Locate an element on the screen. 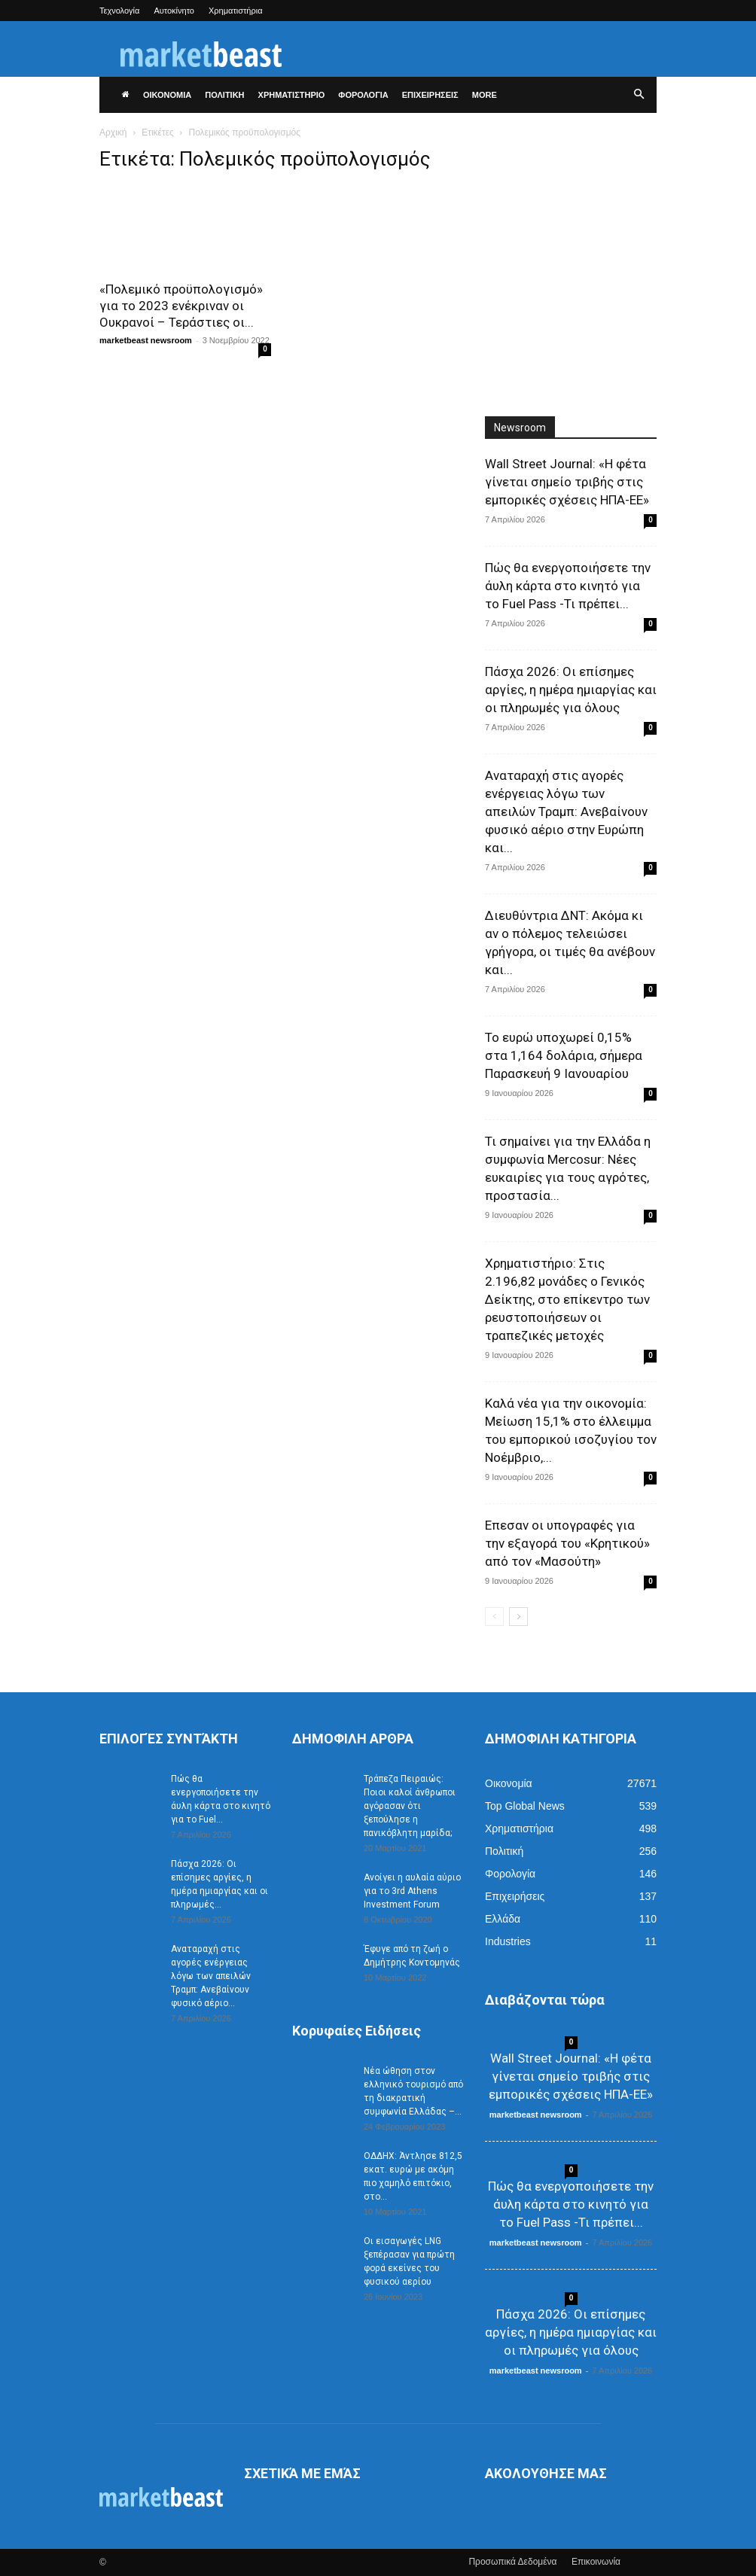  Το ευρώ υποχωρεί 0,15% στα 1,164 δολάρια, σήμερα Παρασκευή 9 Ιανουαρίου is located at coordinates (563, 1055).